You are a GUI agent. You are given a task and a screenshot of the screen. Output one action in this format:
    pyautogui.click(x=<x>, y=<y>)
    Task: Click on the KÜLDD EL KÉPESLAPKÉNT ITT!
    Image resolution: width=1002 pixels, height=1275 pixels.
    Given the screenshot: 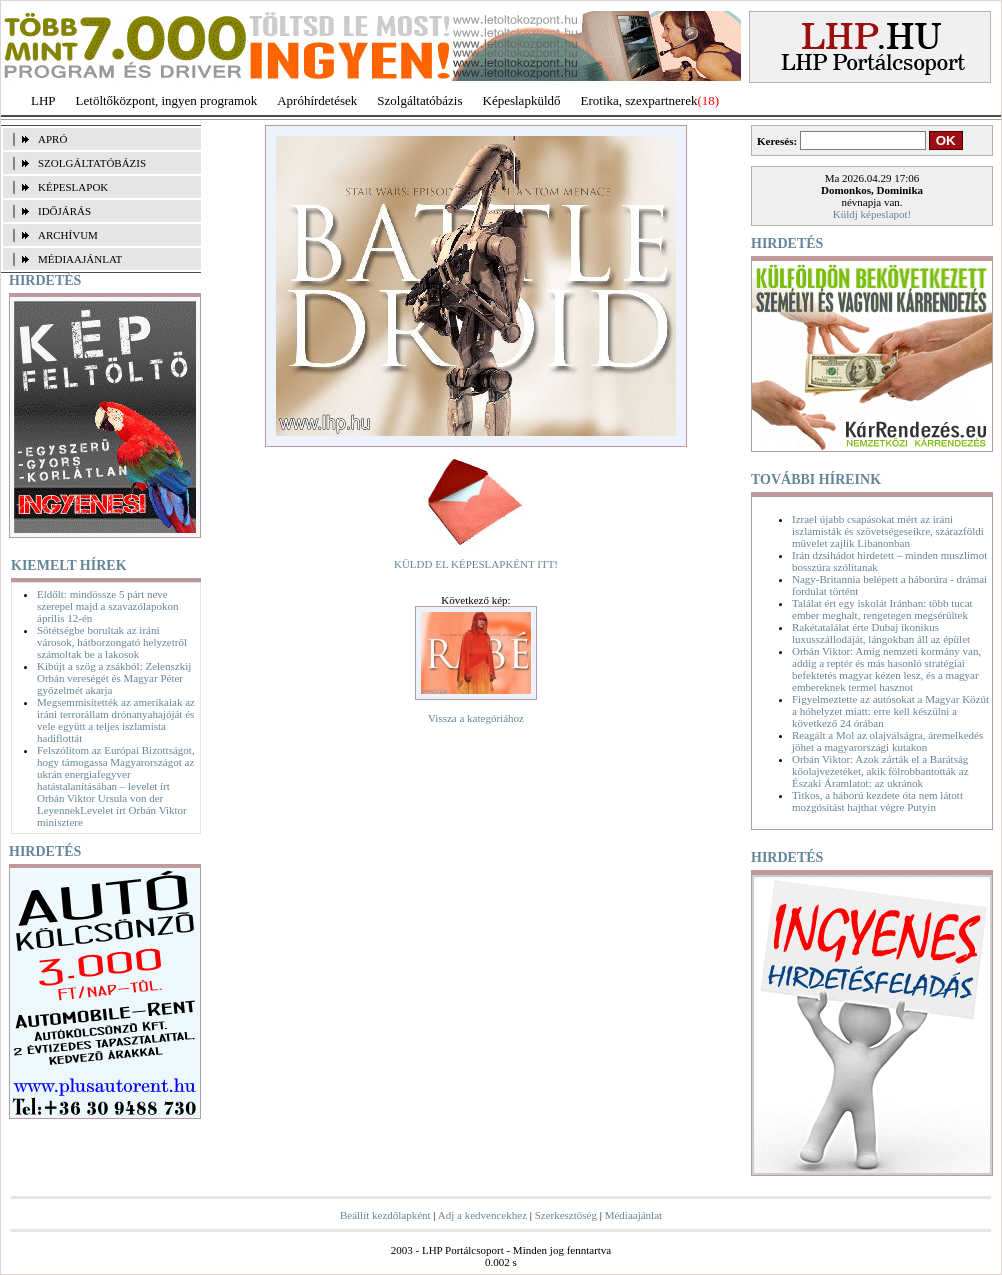 What is the action you would take?
    pyautogui.click(x=476, y=564)
    